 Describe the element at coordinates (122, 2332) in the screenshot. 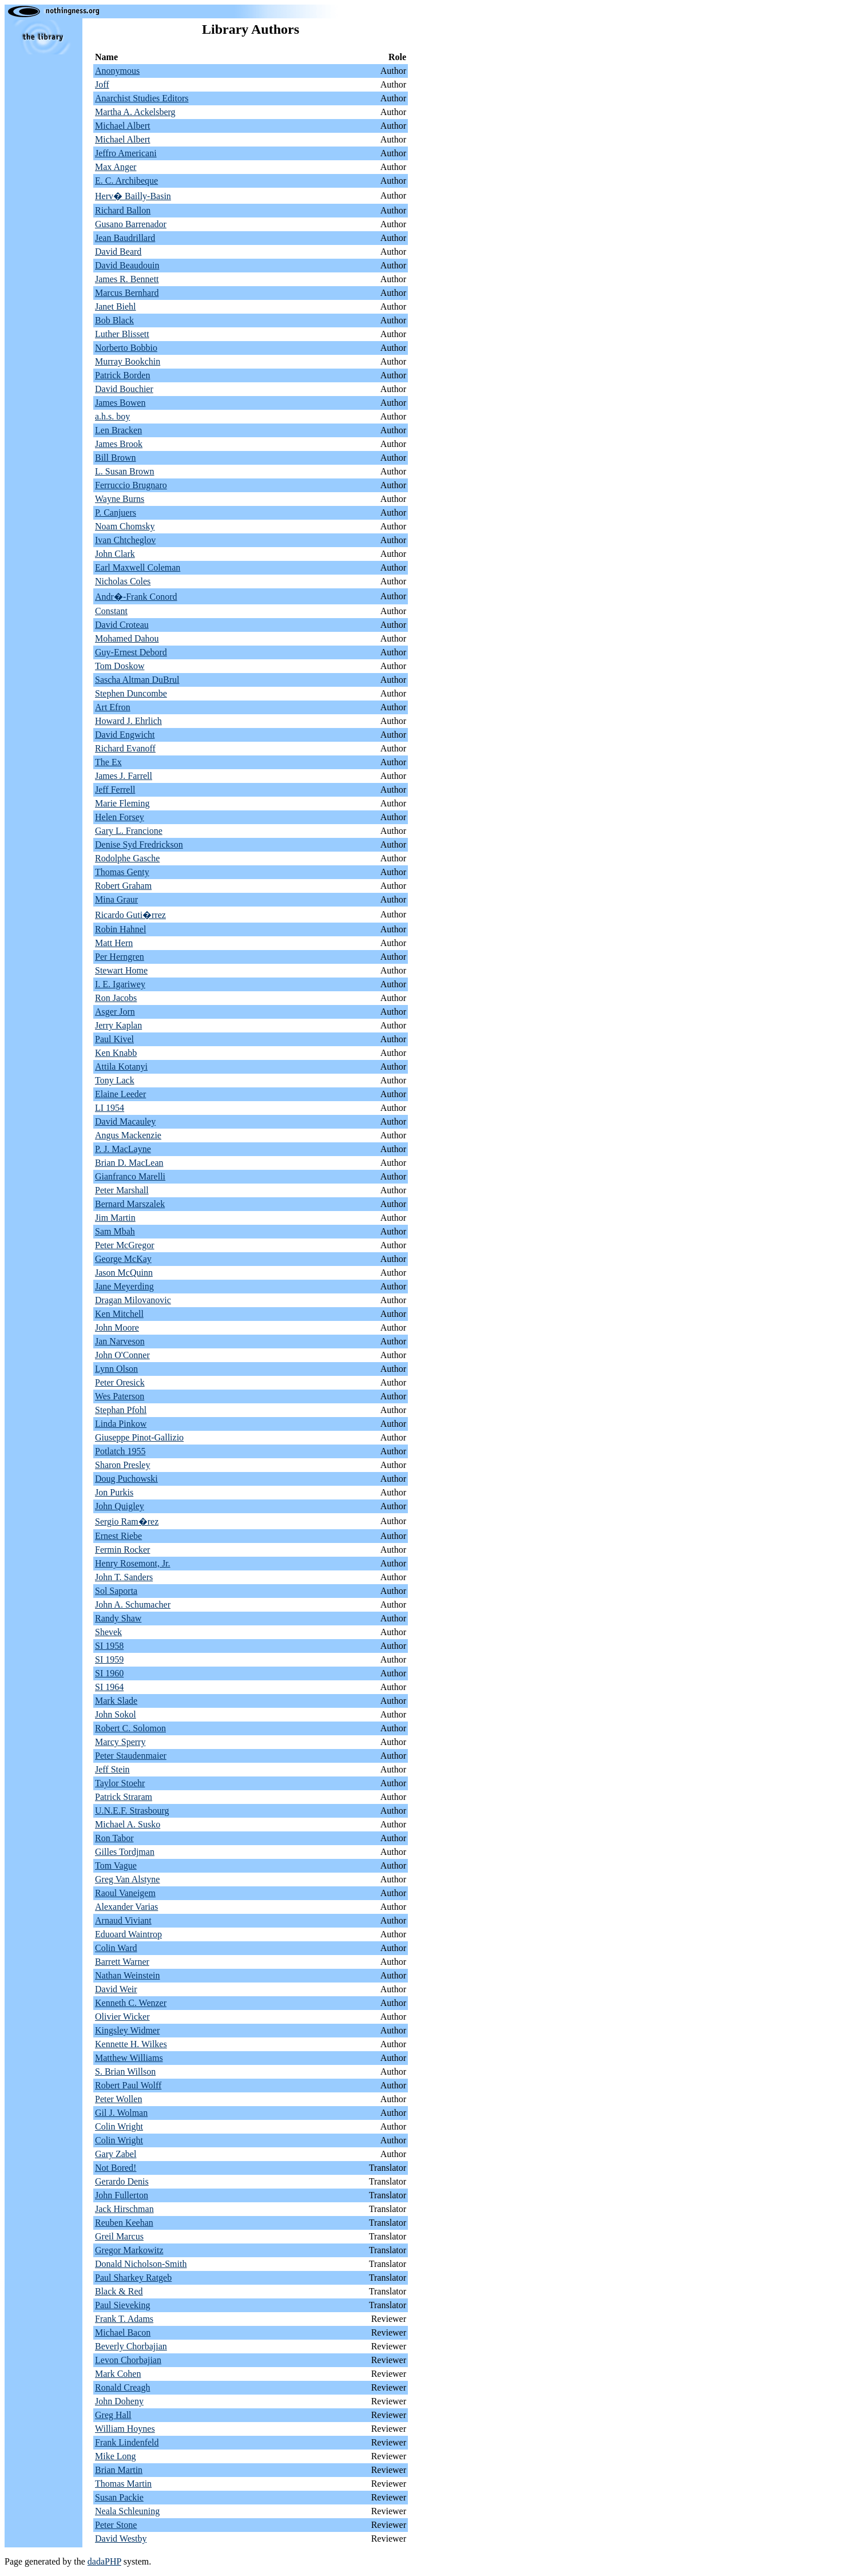

I see `Michael Bacon` at that location.